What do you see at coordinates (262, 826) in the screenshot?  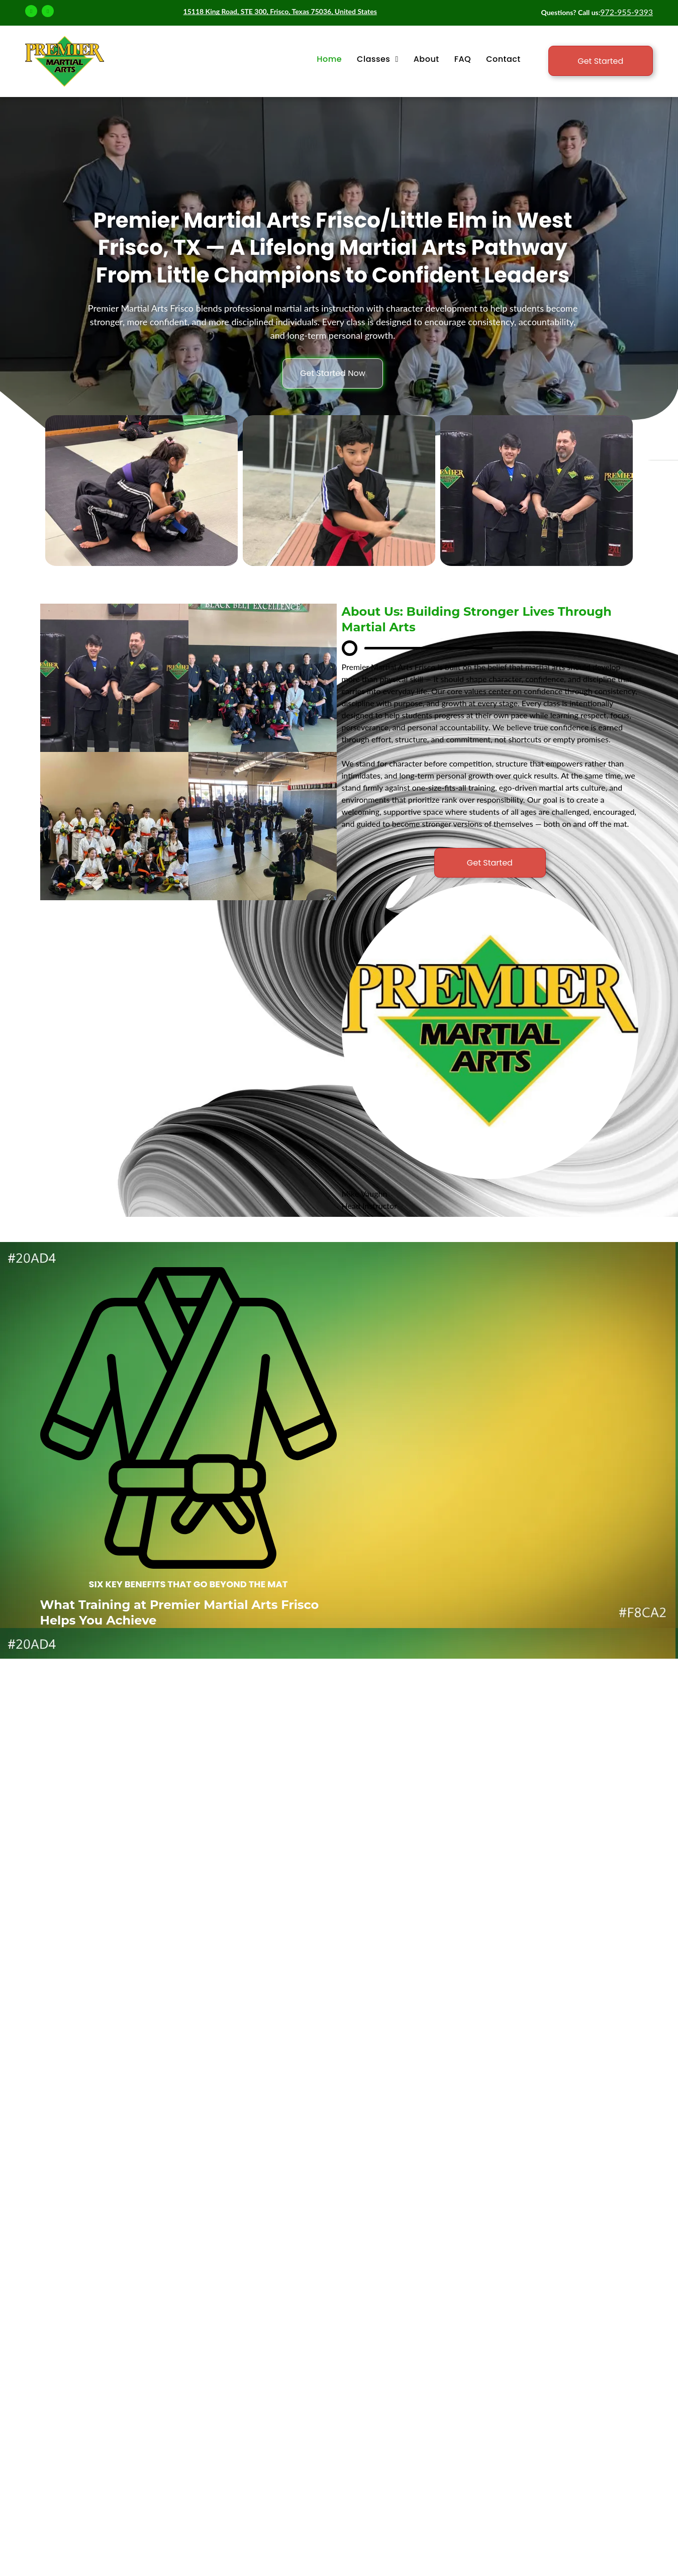 I see `[fitness classes]` at bounding box center [262, 826].